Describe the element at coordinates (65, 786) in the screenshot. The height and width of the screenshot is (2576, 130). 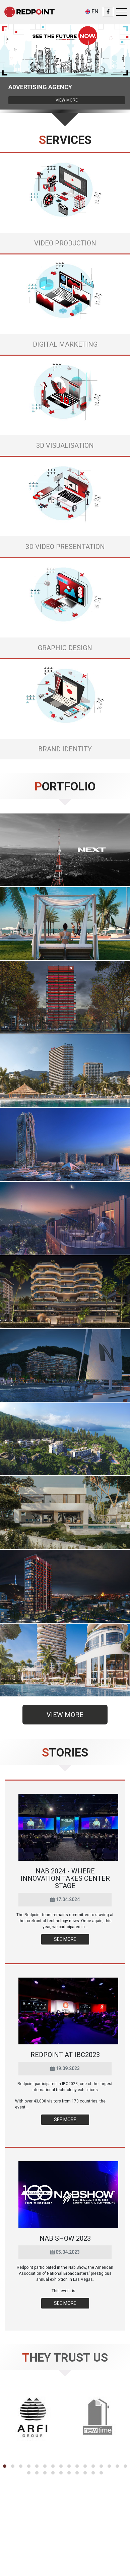
I see `Portfolio` at that location.